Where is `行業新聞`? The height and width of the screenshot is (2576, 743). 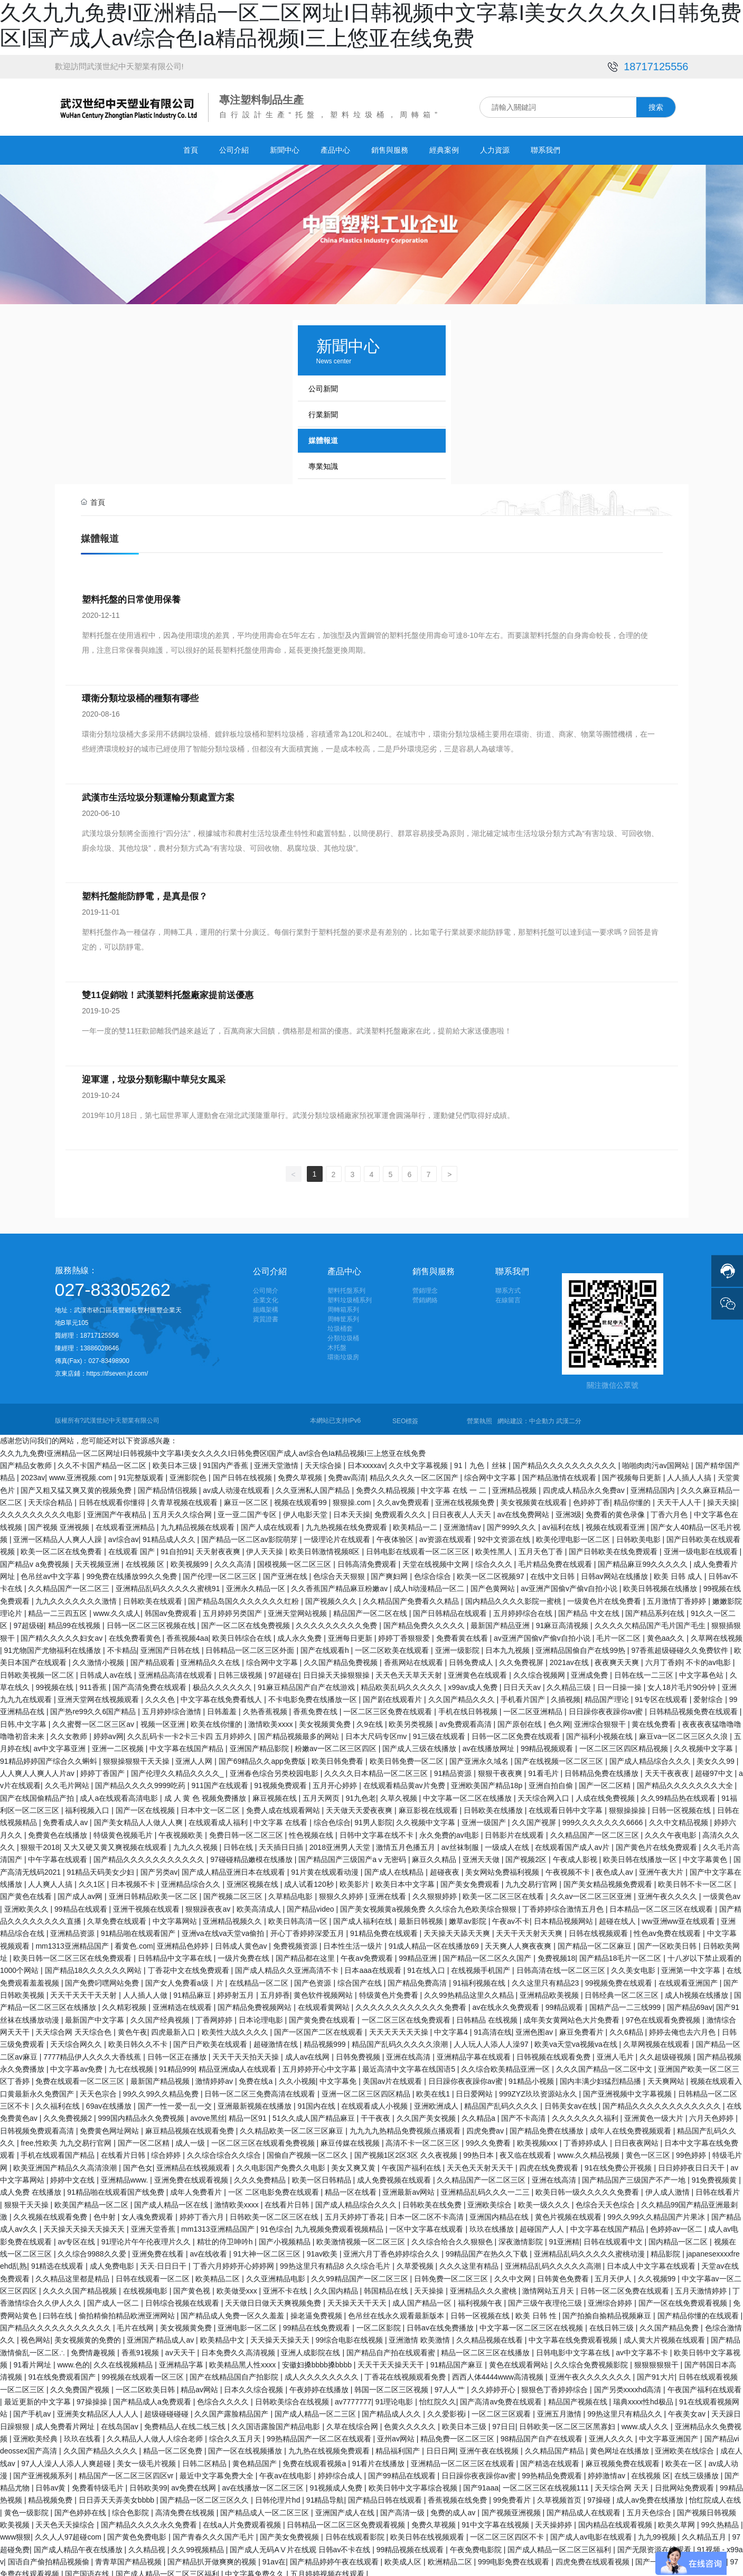 行業新聞 is located at coordinates (323, 414).